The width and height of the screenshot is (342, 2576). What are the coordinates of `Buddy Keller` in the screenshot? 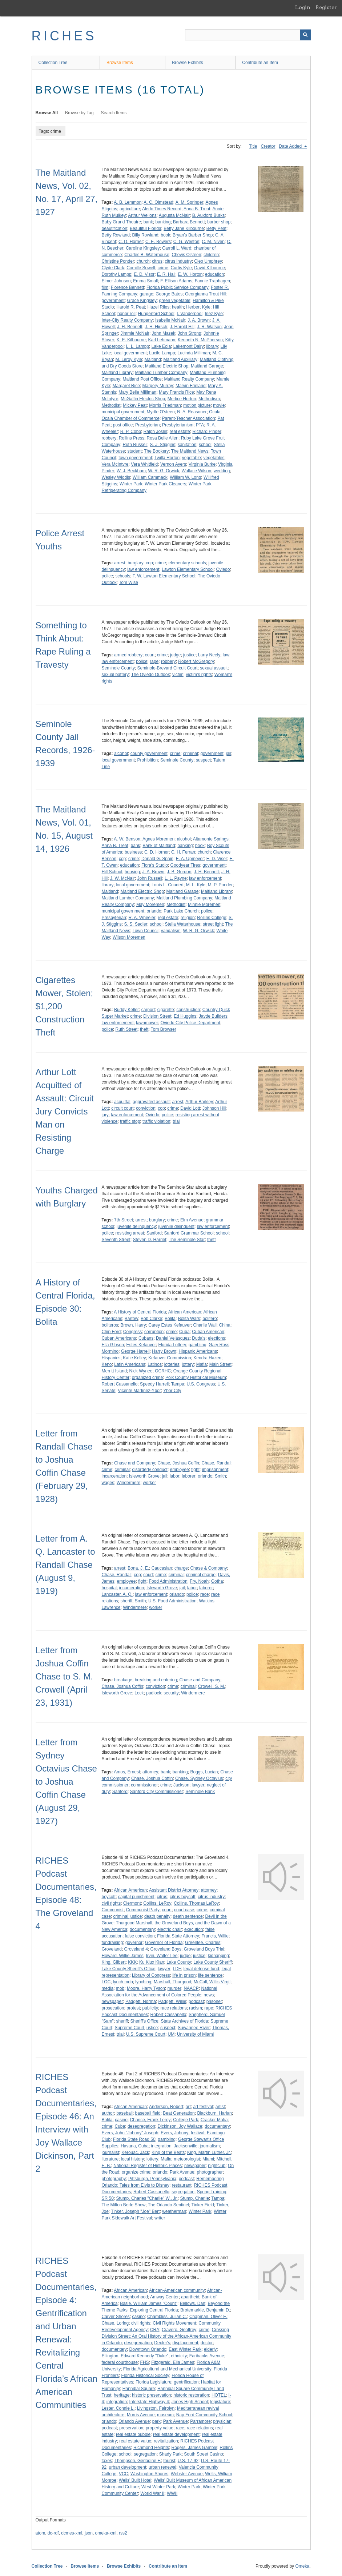 It's located at (126, 1009).